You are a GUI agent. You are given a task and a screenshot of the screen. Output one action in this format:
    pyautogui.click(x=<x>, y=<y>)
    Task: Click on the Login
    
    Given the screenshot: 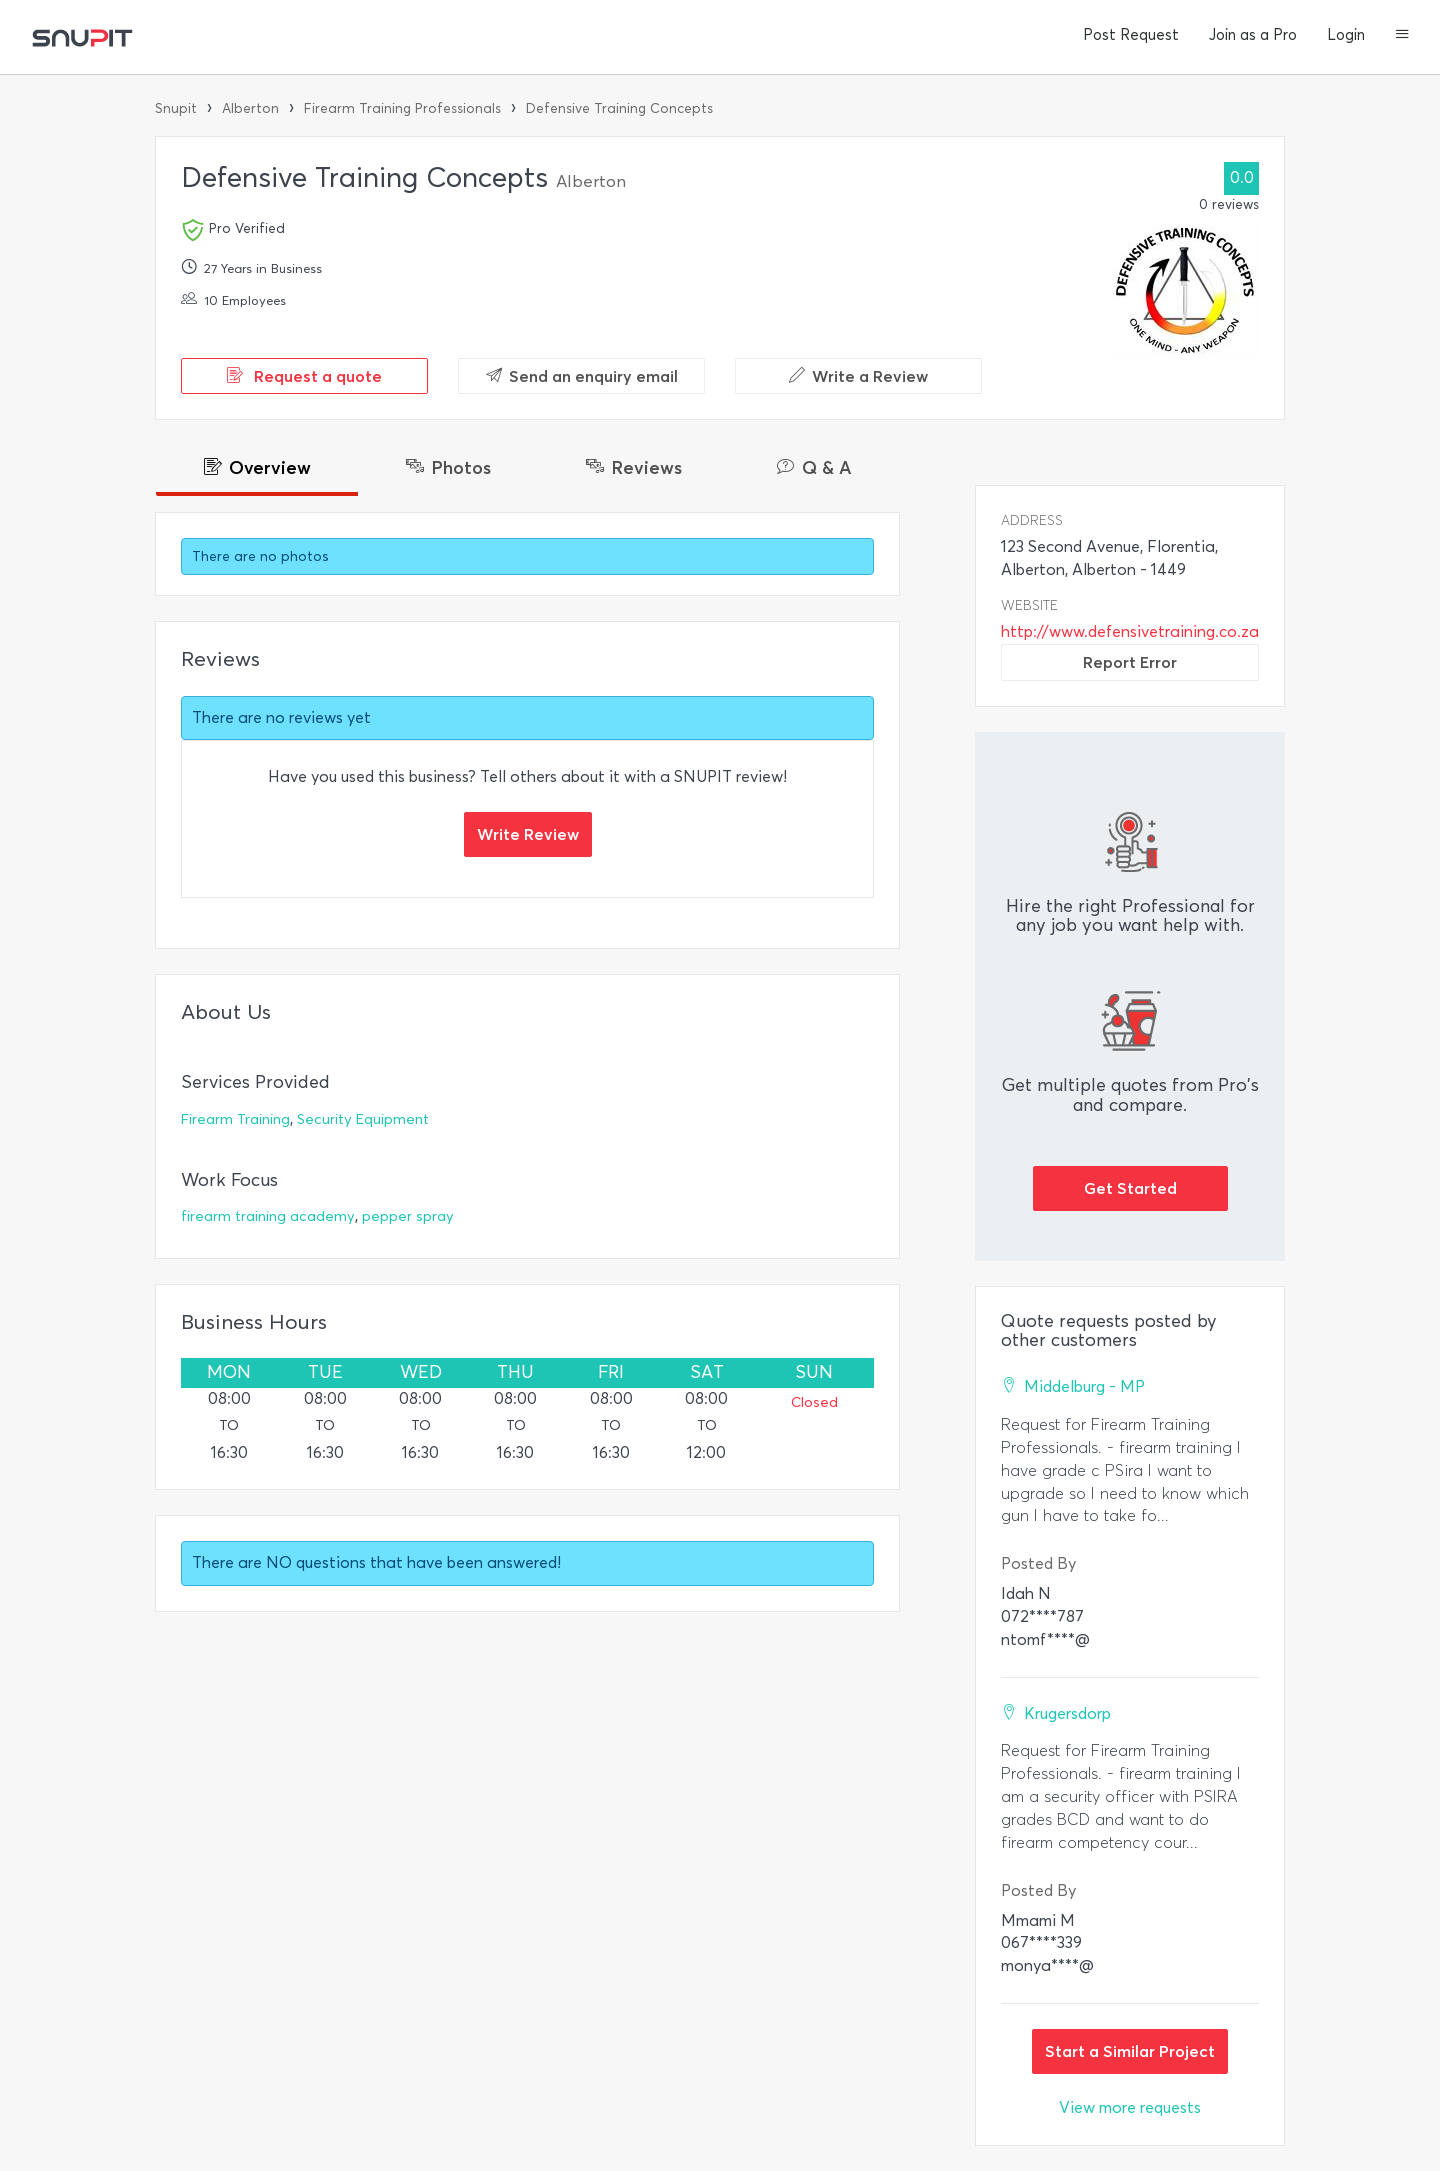 What is the action you would take?
    pyautogui.click(x=1346, y=35)
    